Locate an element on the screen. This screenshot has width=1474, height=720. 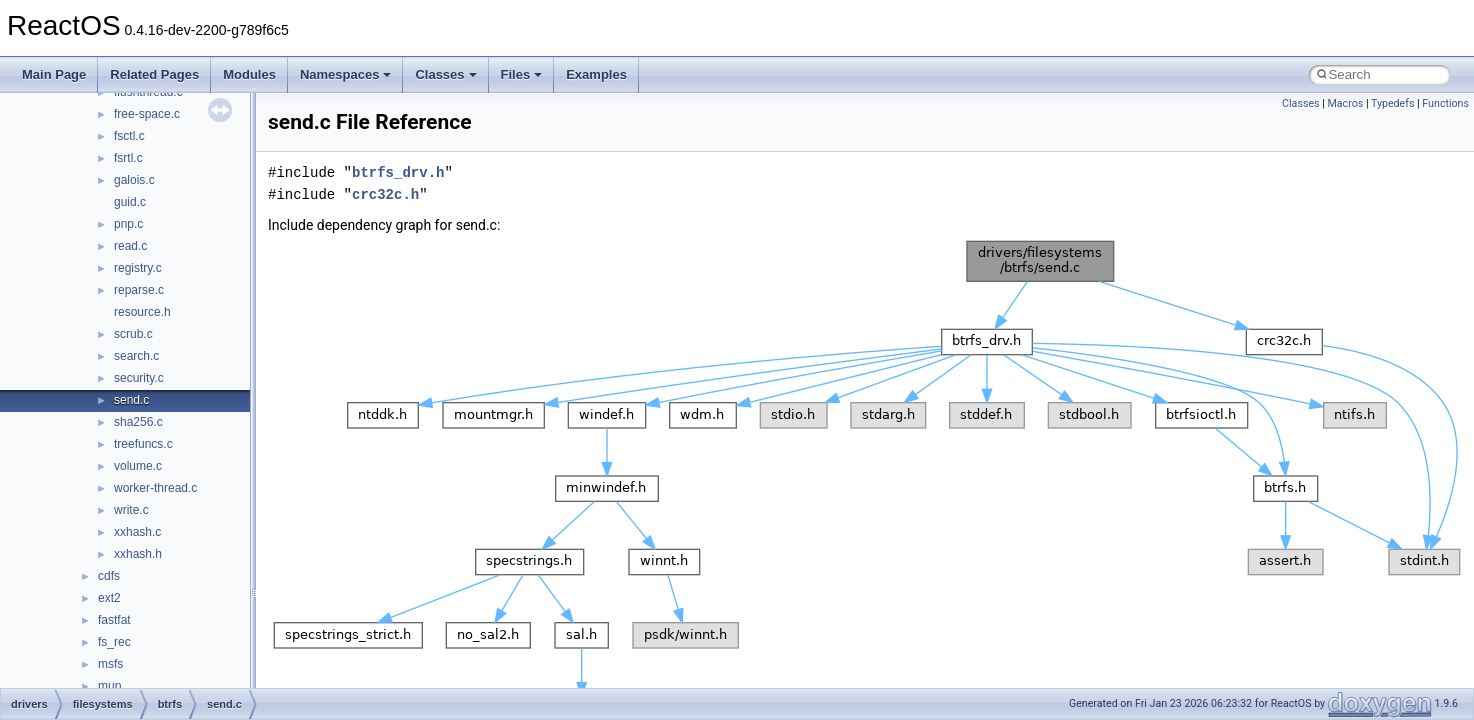
read.c is located at coordinates (130, 246).